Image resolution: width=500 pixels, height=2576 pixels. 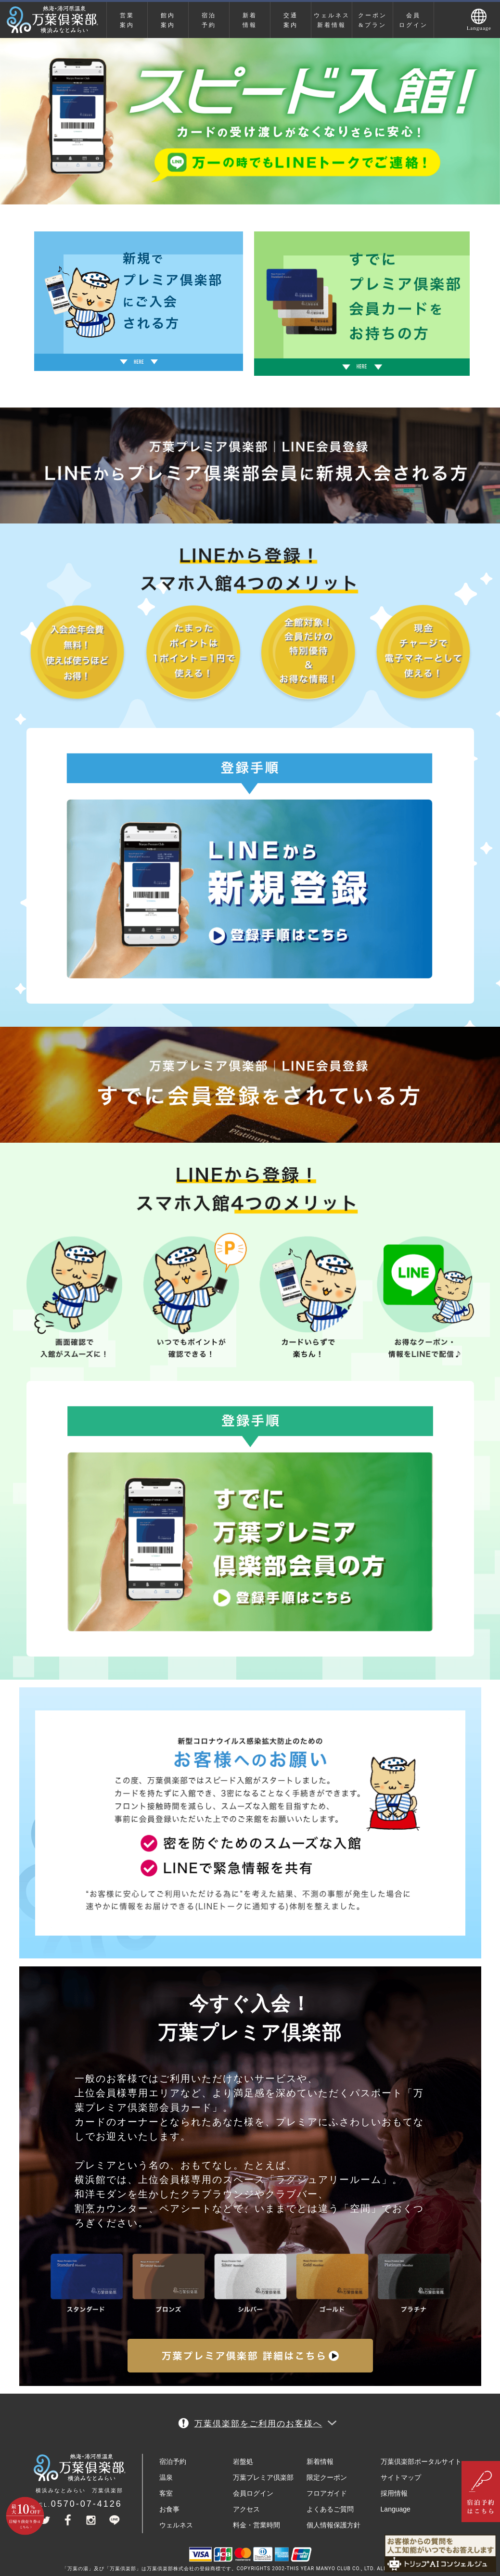 What do you see at coordinates (413, 20) in the screenshot?
I see `会員ログイン` at bounding box center [413, 20].